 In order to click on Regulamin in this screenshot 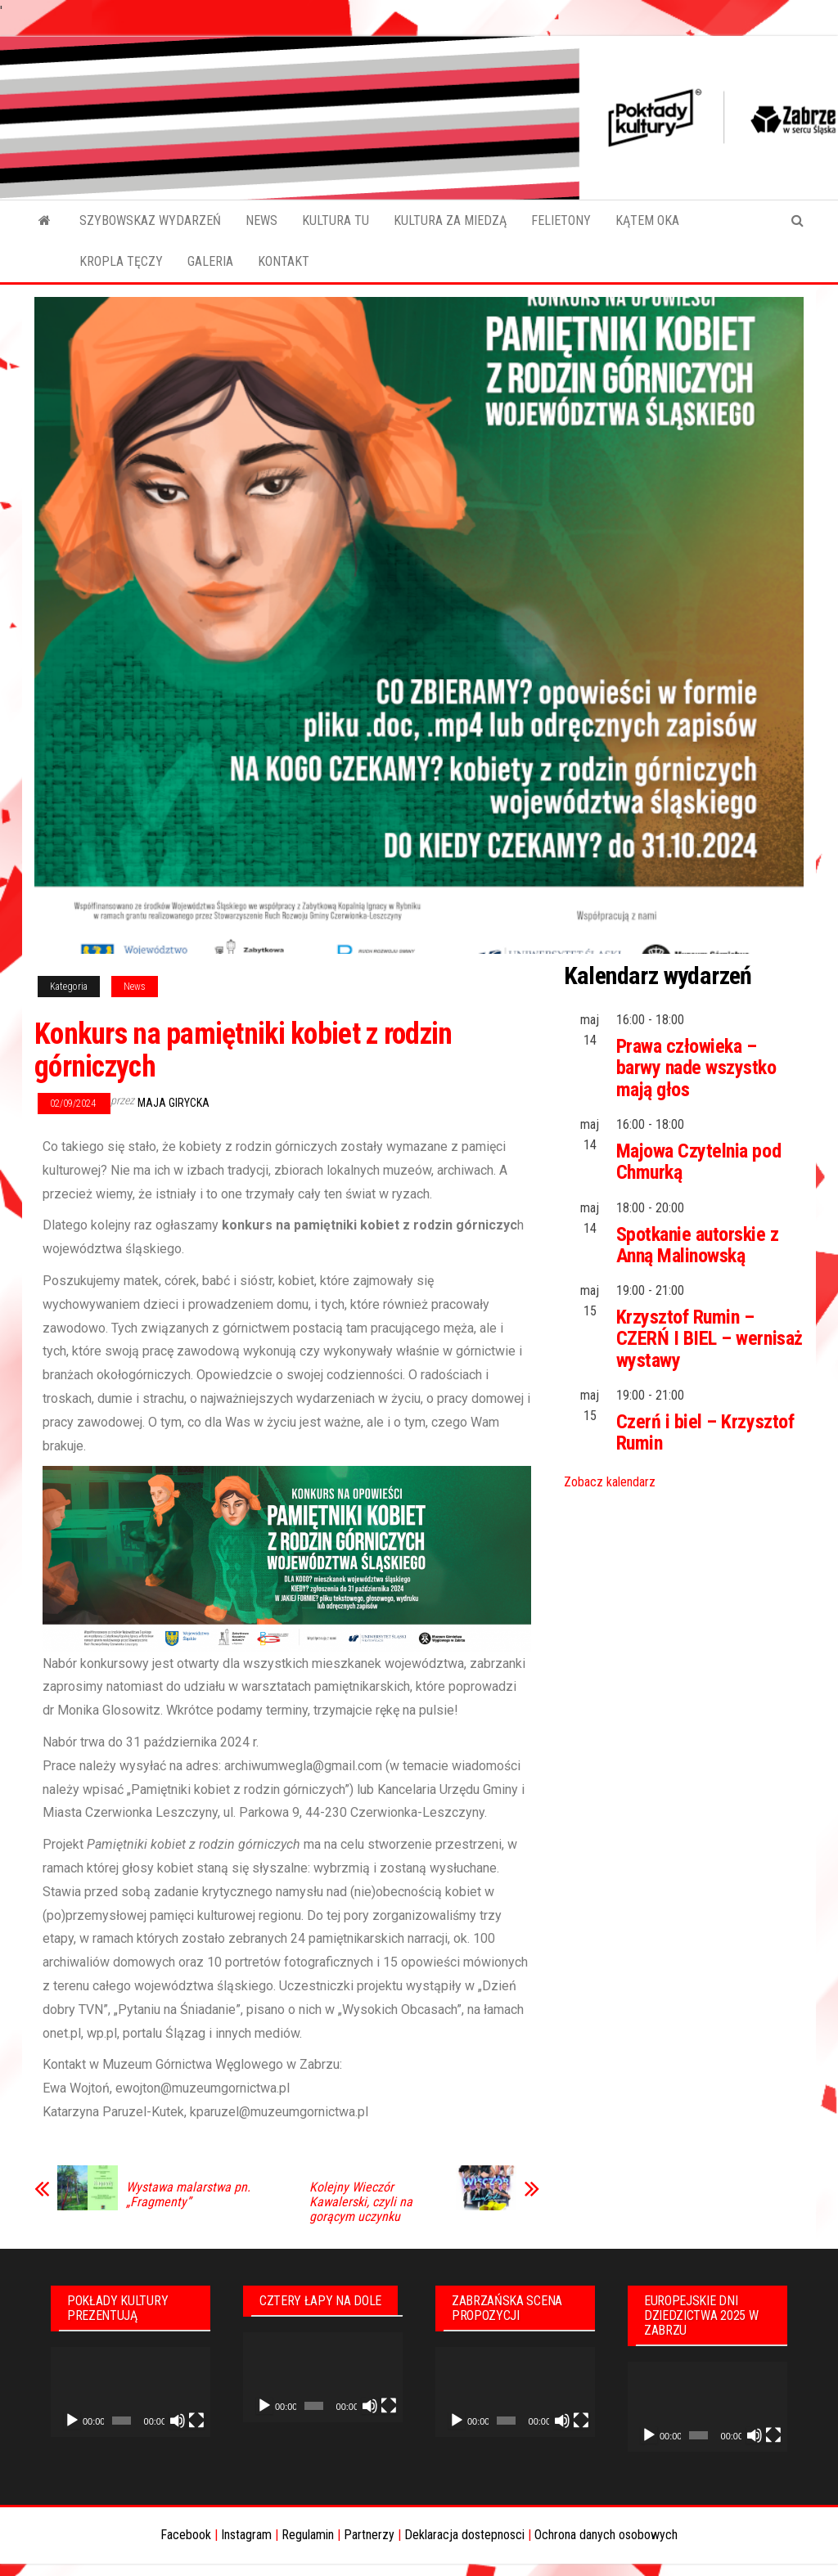, I will do `click(308, 2534)`.